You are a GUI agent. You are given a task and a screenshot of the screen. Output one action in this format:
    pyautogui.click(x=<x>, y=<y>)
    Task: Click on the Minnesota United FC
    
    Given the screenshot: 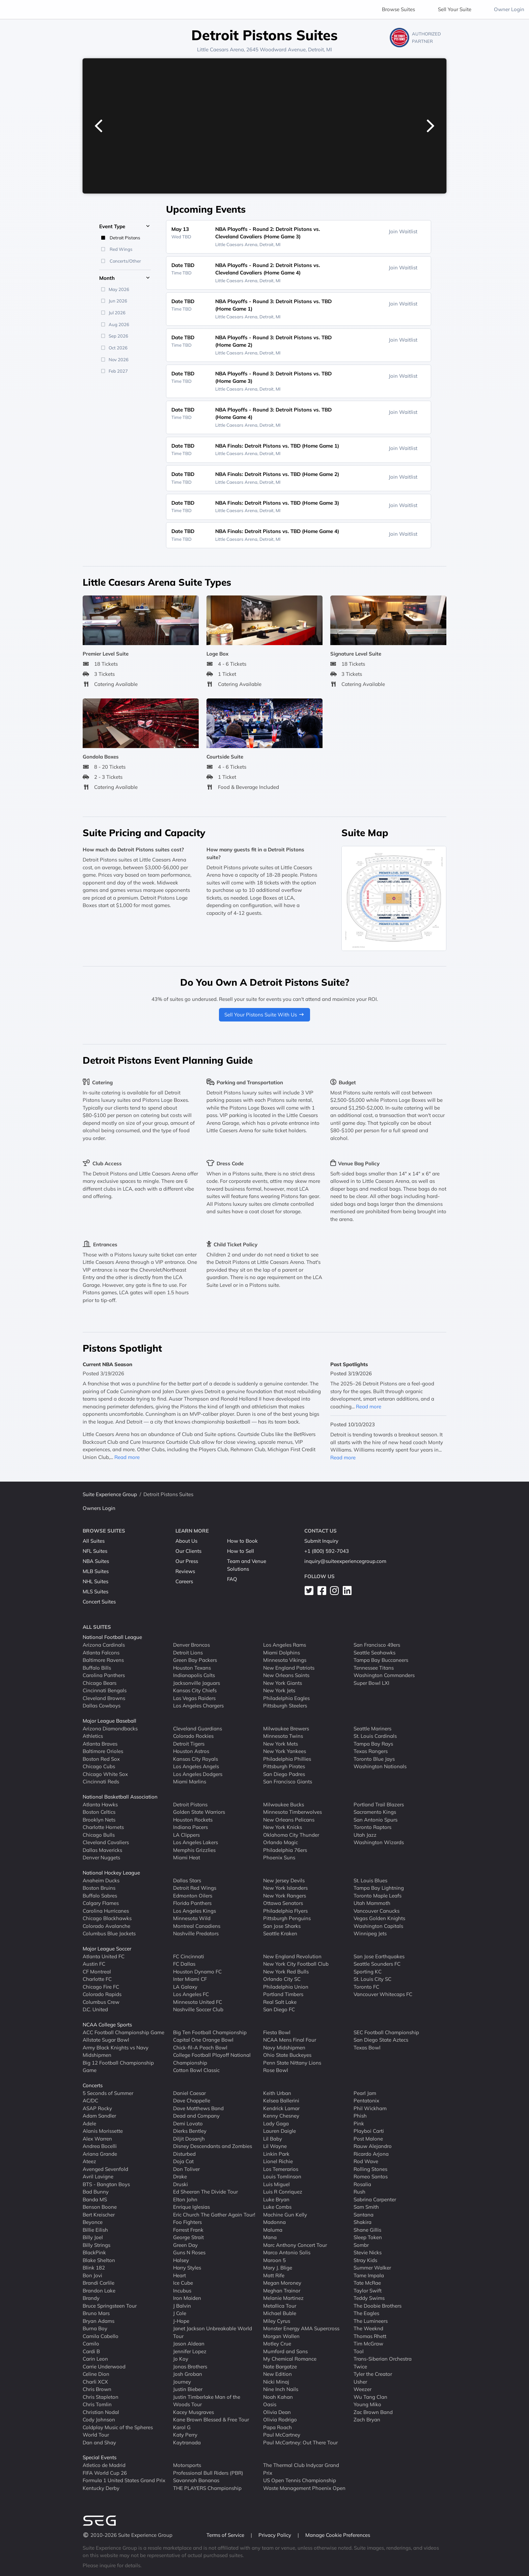 What is the action you would take?
    pyautogui.click(x=197, y=2001)
    